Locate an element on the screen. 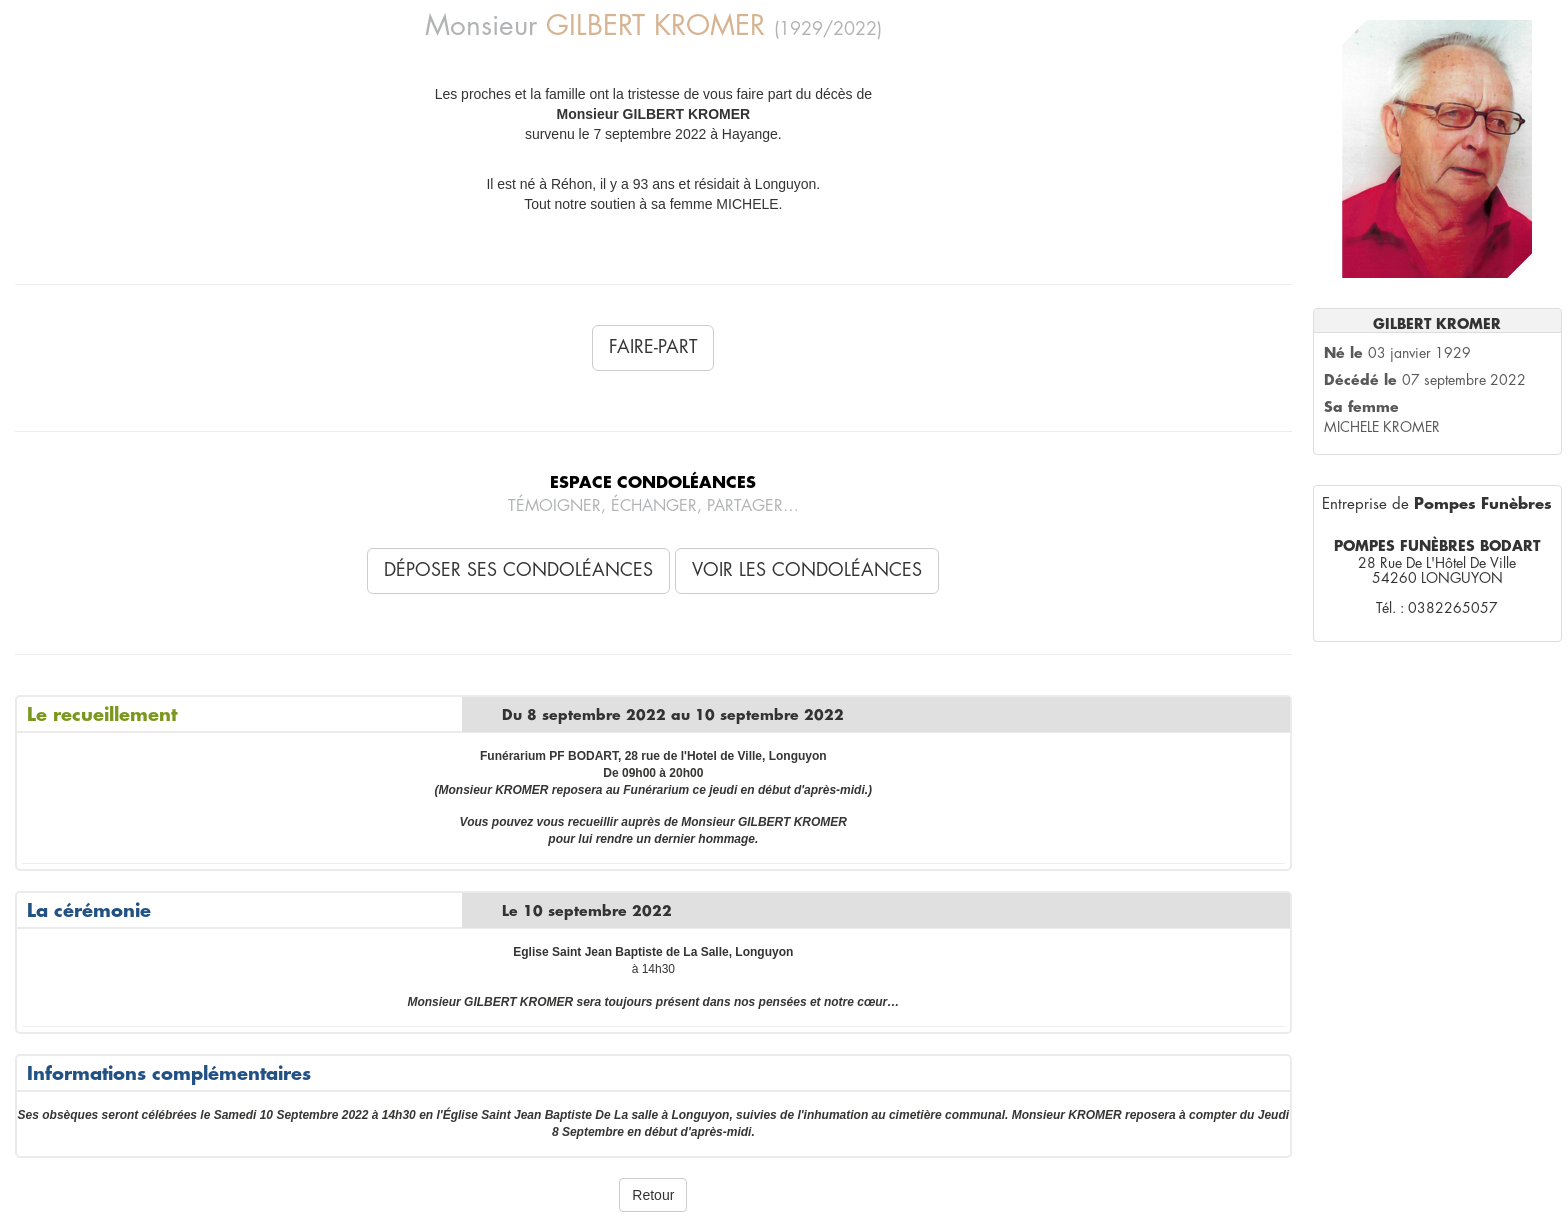 This screenshot has height=1227, width=1568. Retour is located at coordinates (653, 1195).